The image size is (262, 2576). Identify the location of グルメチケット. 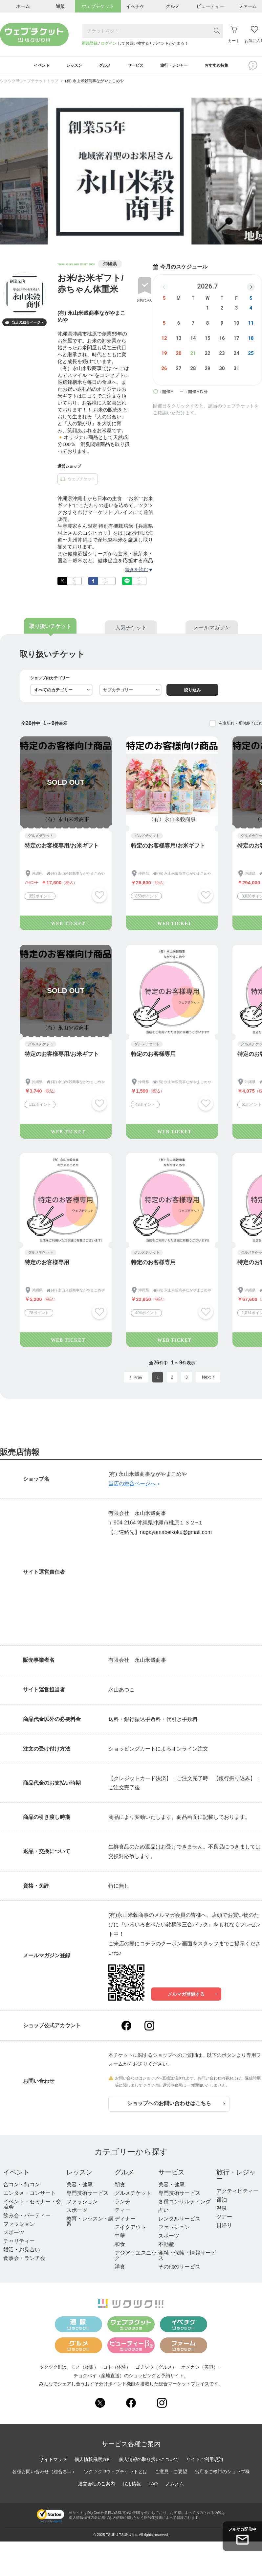
(133, 2195).